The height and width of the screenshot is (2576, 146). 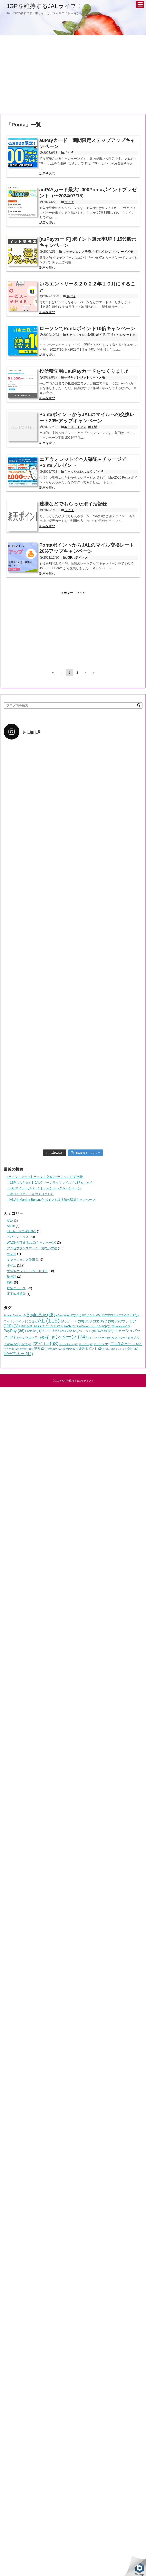 What do you see at coordinates (123, 1326) in the screenshot?
I see `nanaco [nanaco (17個の項目)]` at bounding box center [123, 1326].